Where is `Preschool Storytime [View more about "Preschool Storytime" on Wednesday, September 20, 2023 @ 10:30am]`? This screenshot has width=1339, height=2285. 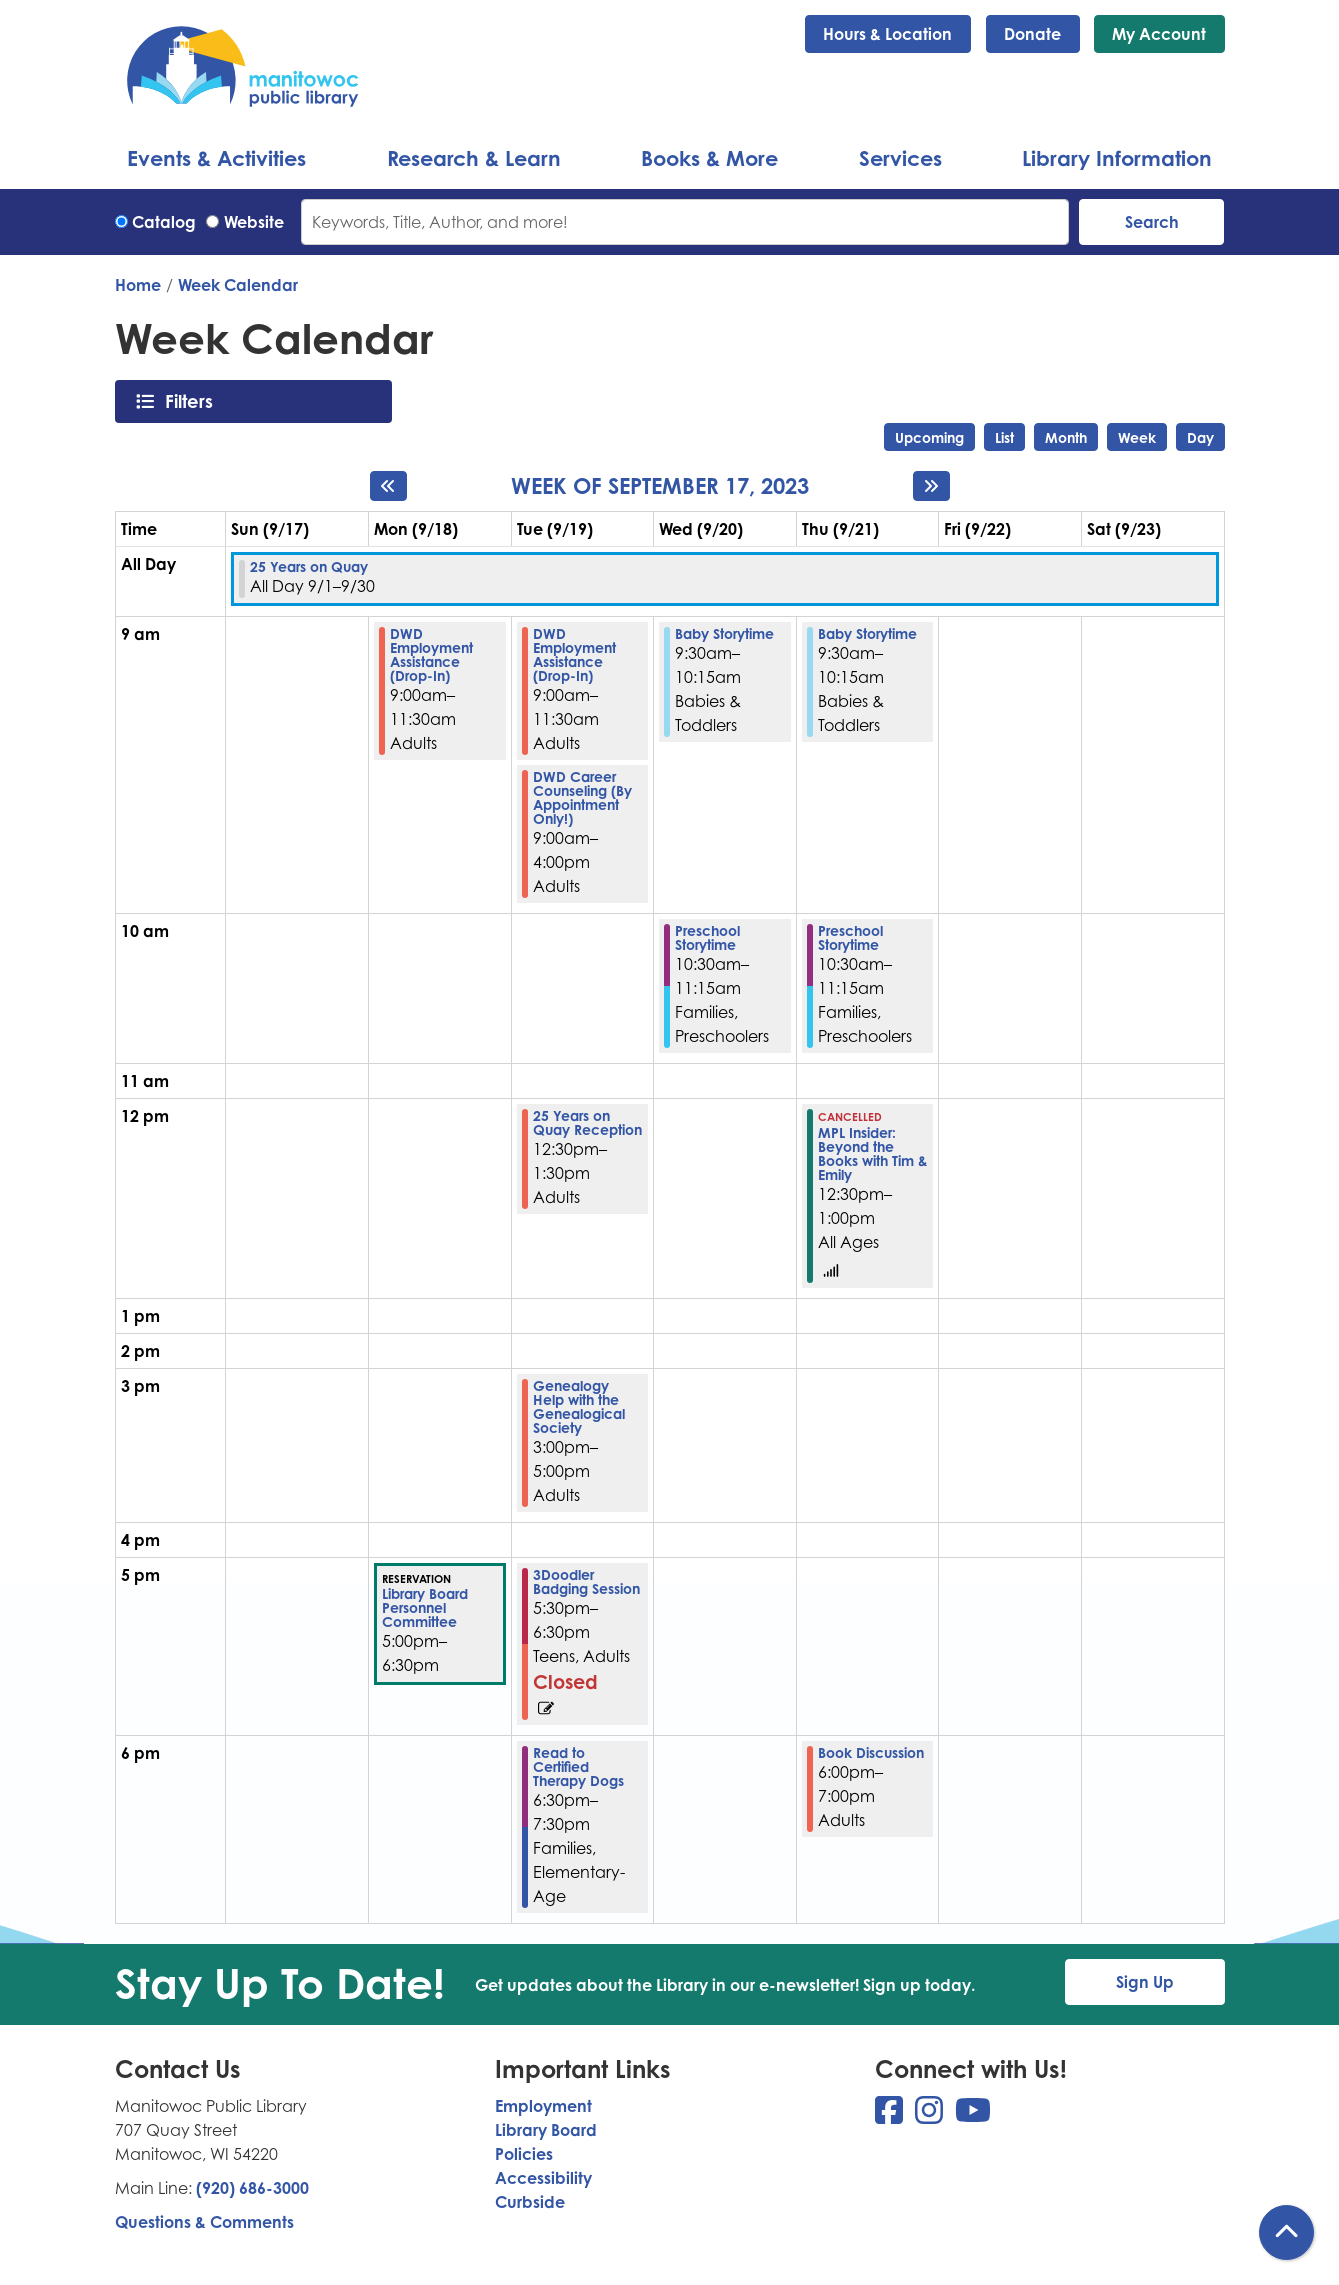
Preschool Storytime [View more about "Preschool Storytime" on Wednesday, September 20, 2023 @ 10:30am] is located at coordinates (707, 938).